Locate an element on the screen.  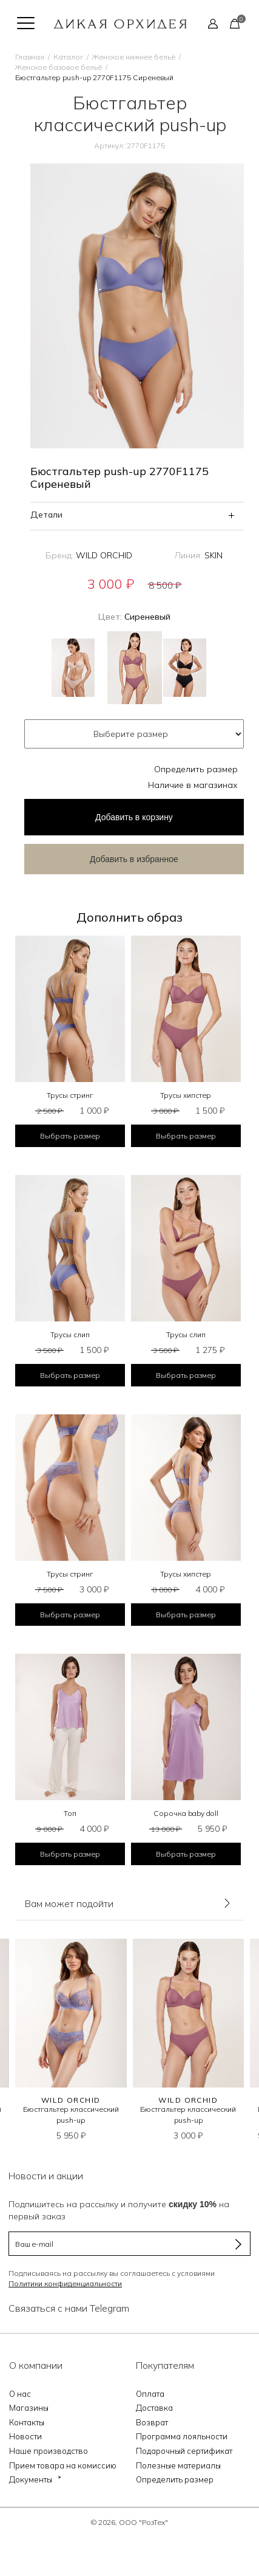
Магазины is located at coordinates (29, 2408).